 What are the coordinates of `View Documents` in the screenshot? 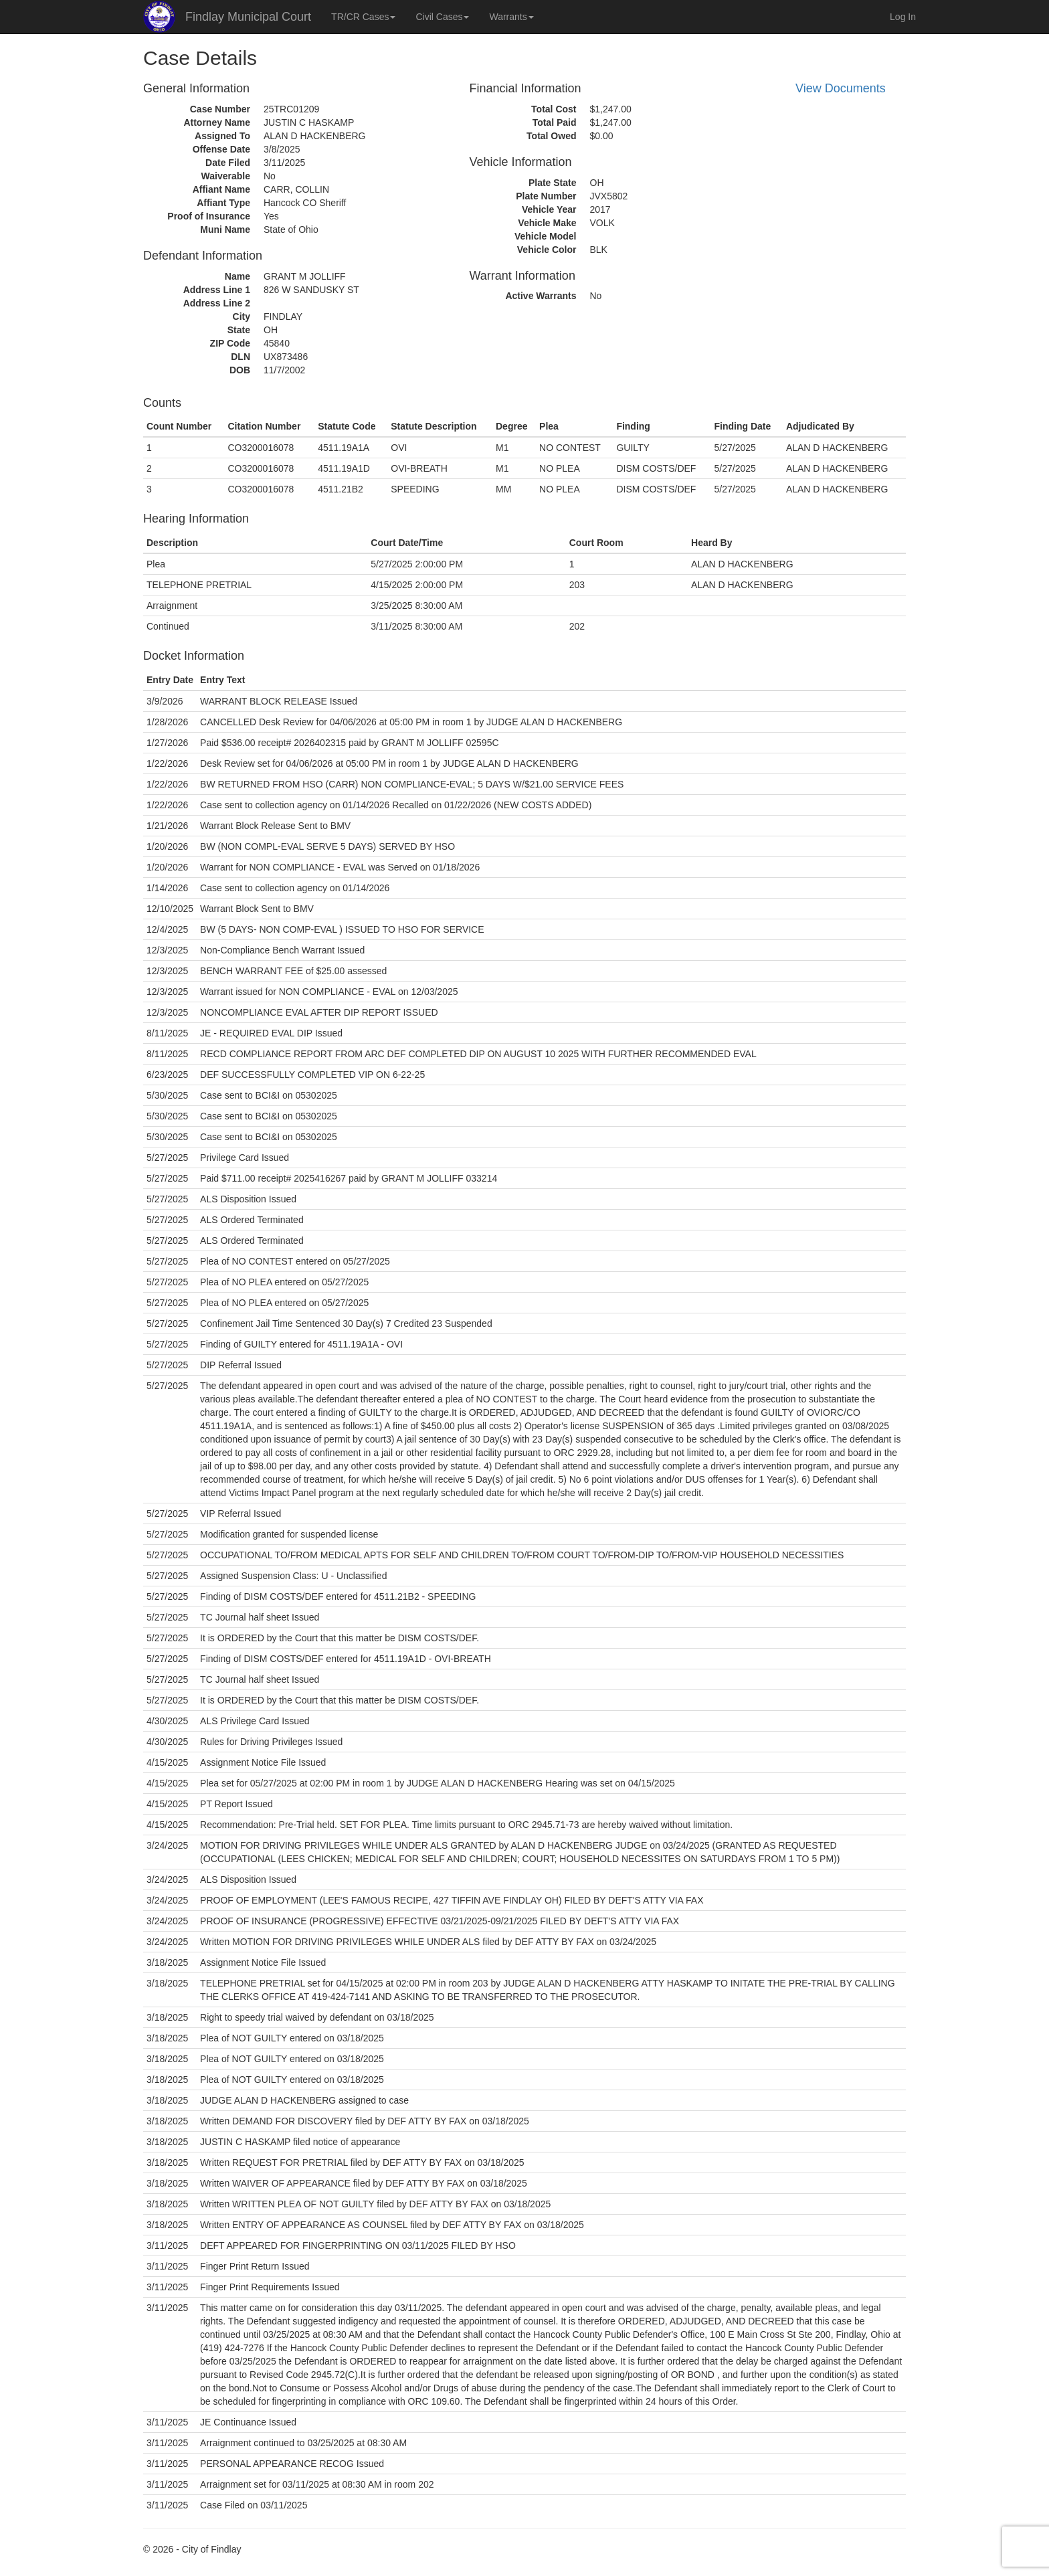 It's located at (840, 88).